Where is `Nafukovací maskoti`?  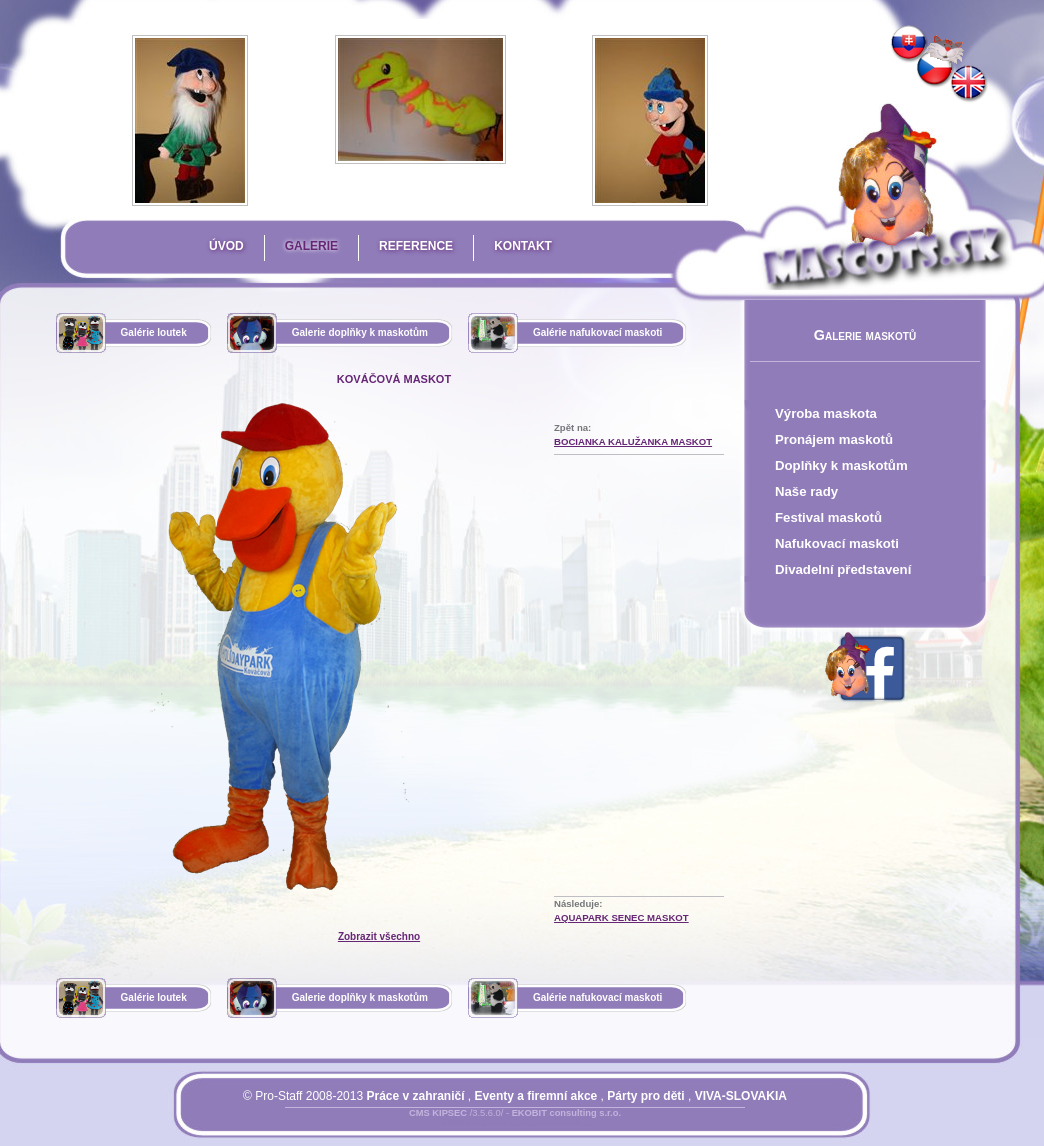
Nafukovací maskoti is located at coordinates (837, 543).